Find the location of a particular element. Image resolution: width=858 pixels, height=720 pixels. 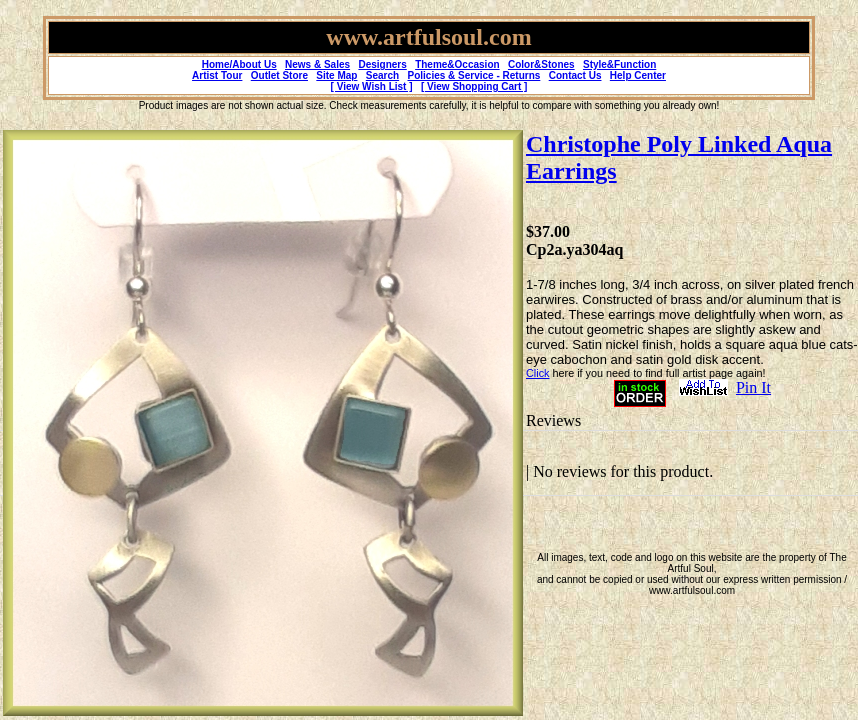

Theme&Occasion is located at coordinates (457, 64).